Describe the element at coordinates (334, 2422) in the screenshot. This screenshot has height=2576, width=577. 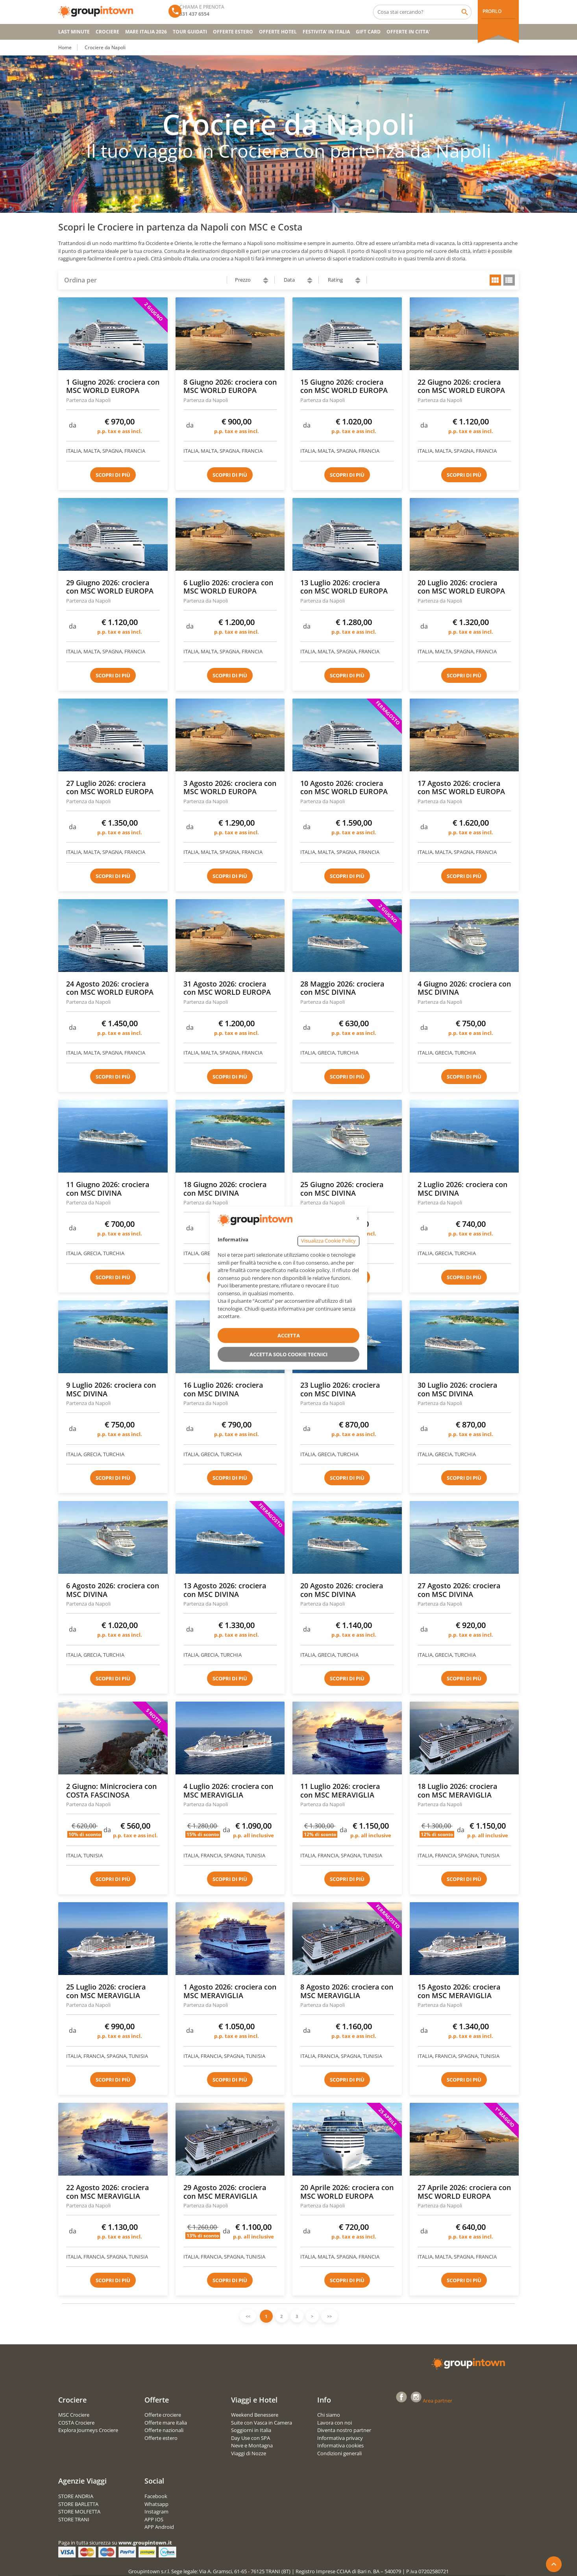
I see `Lavora con noi` at that location.